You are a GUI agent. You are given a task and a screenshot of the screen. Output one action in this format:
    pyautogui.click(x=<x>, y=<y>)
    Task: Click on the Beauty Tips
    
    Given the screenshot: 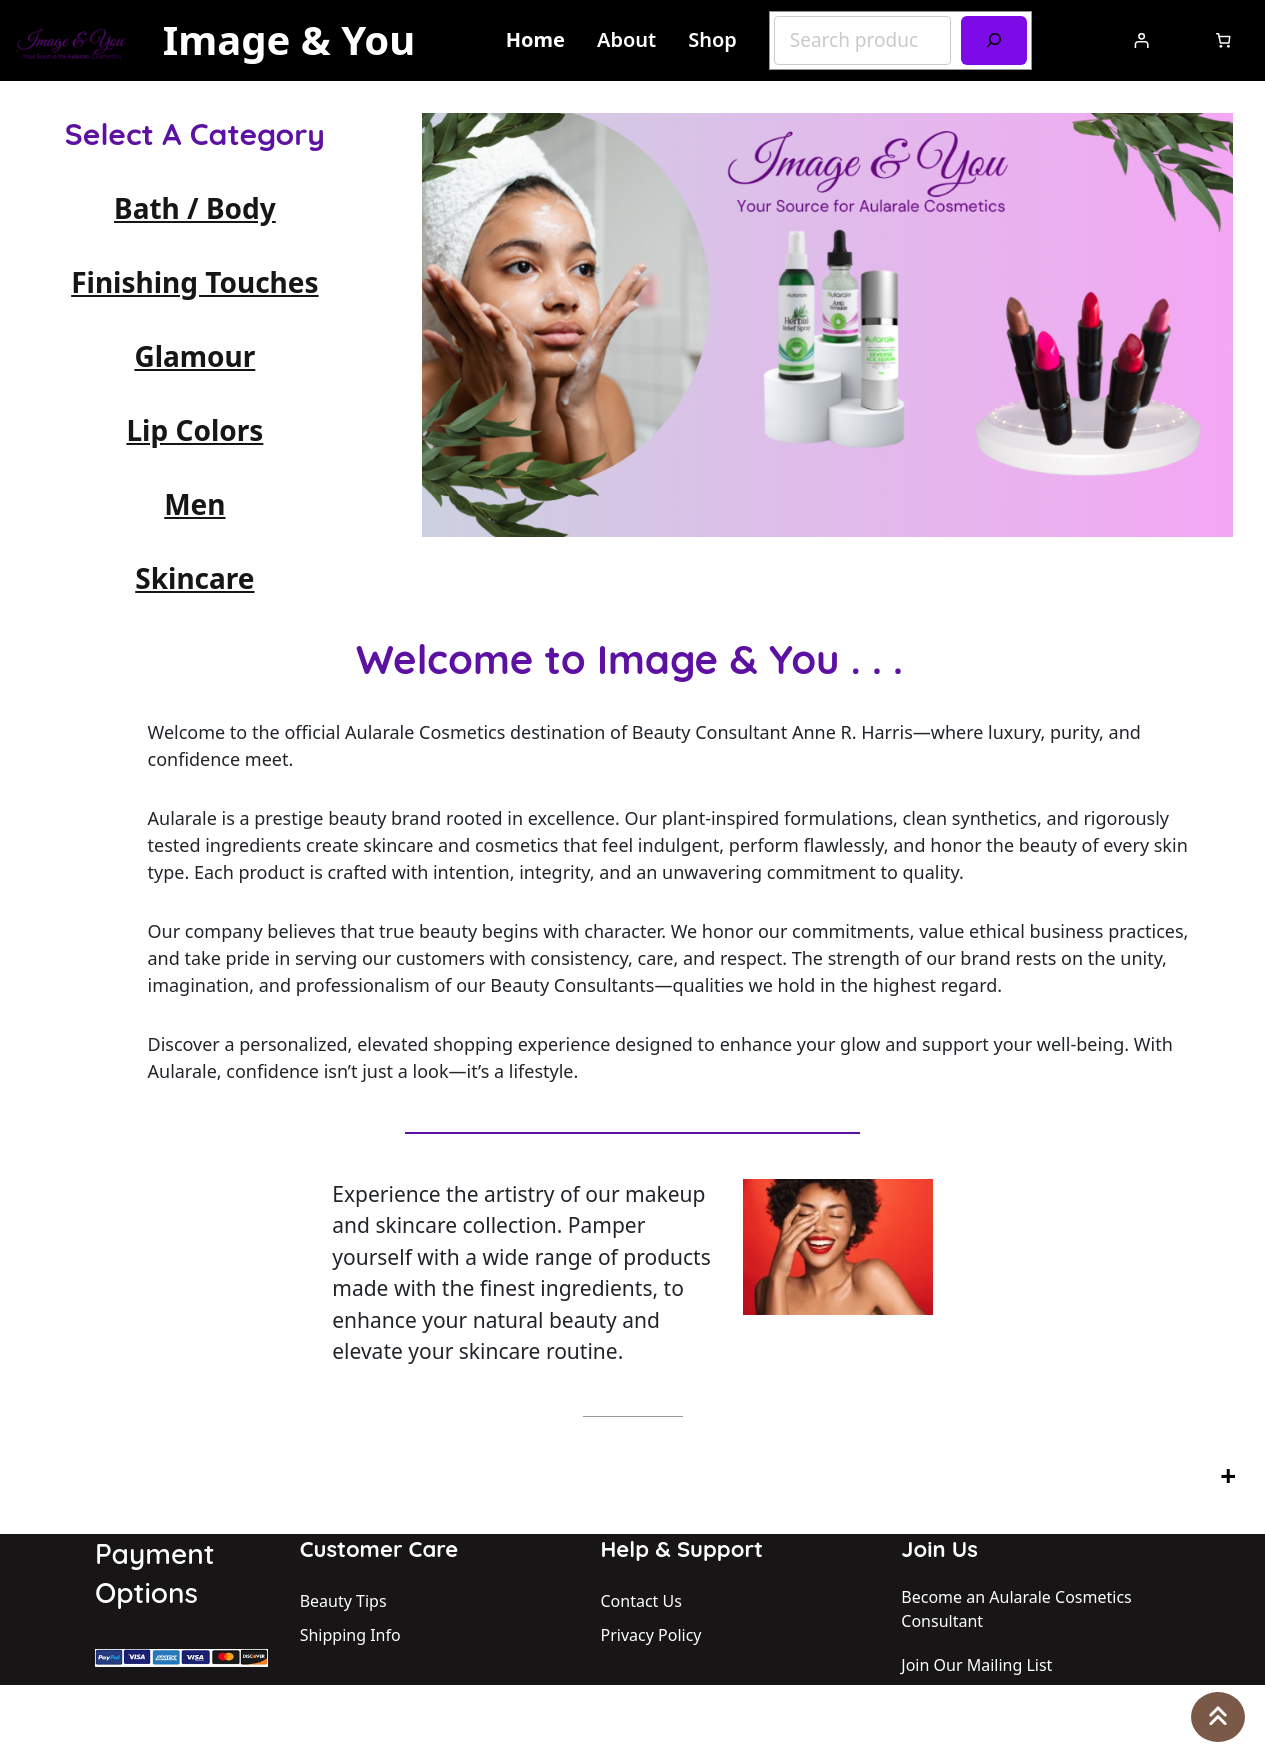 What is the action you would take?
    pyautogui.click(x=343, y=1601)
    